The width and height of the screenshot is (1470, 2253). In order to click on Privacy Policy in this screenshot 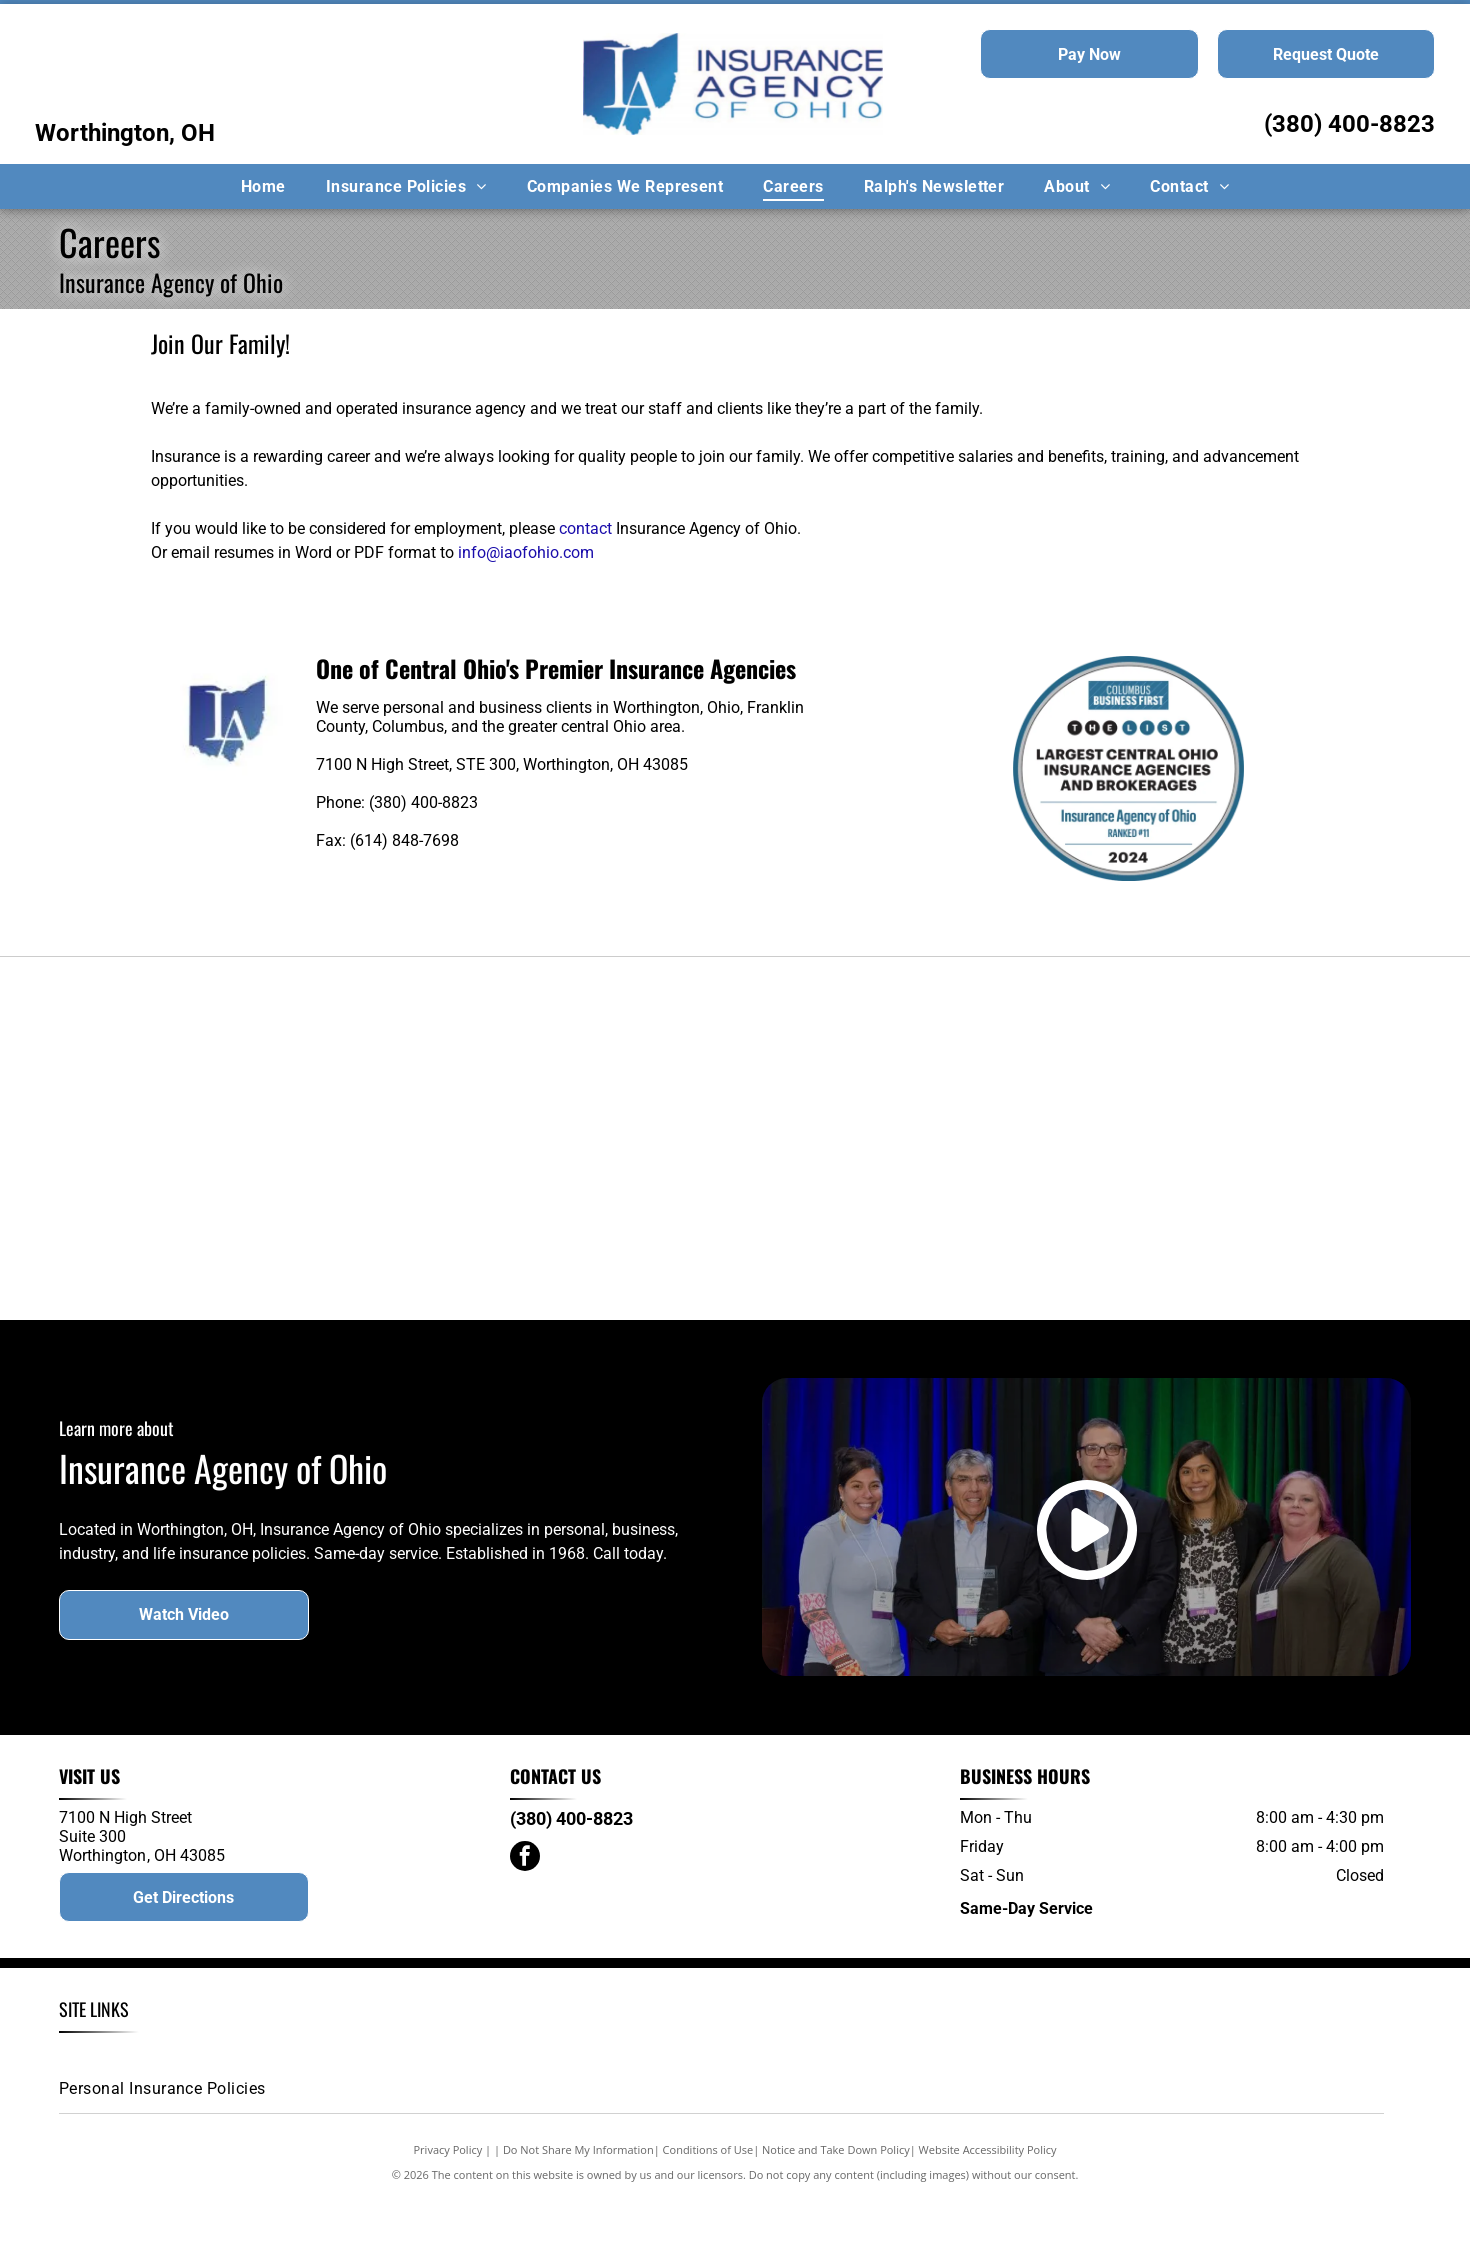, I will do `click(448, 2205)`.